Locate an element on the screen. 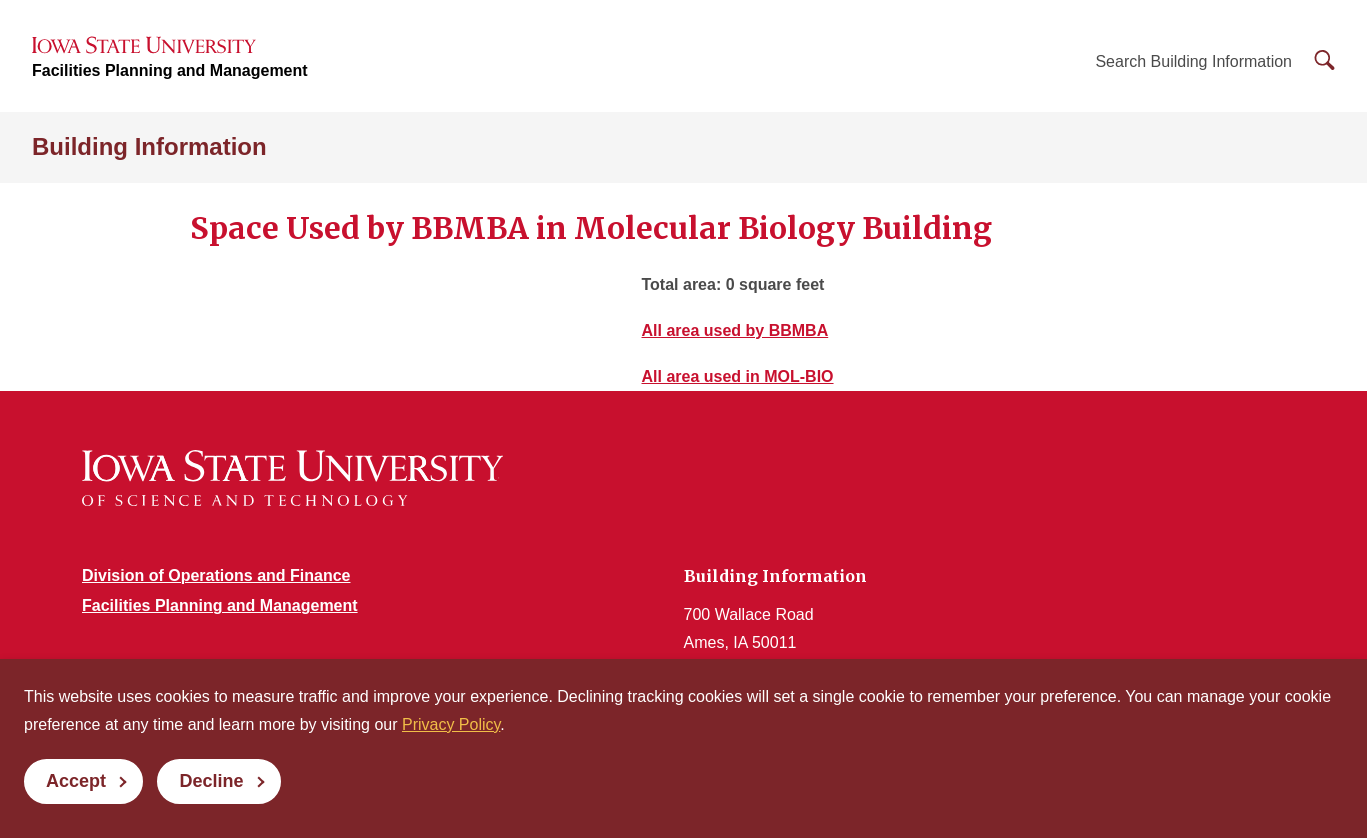  All area used in MOL-BIO is located at coordinates (738, 376).